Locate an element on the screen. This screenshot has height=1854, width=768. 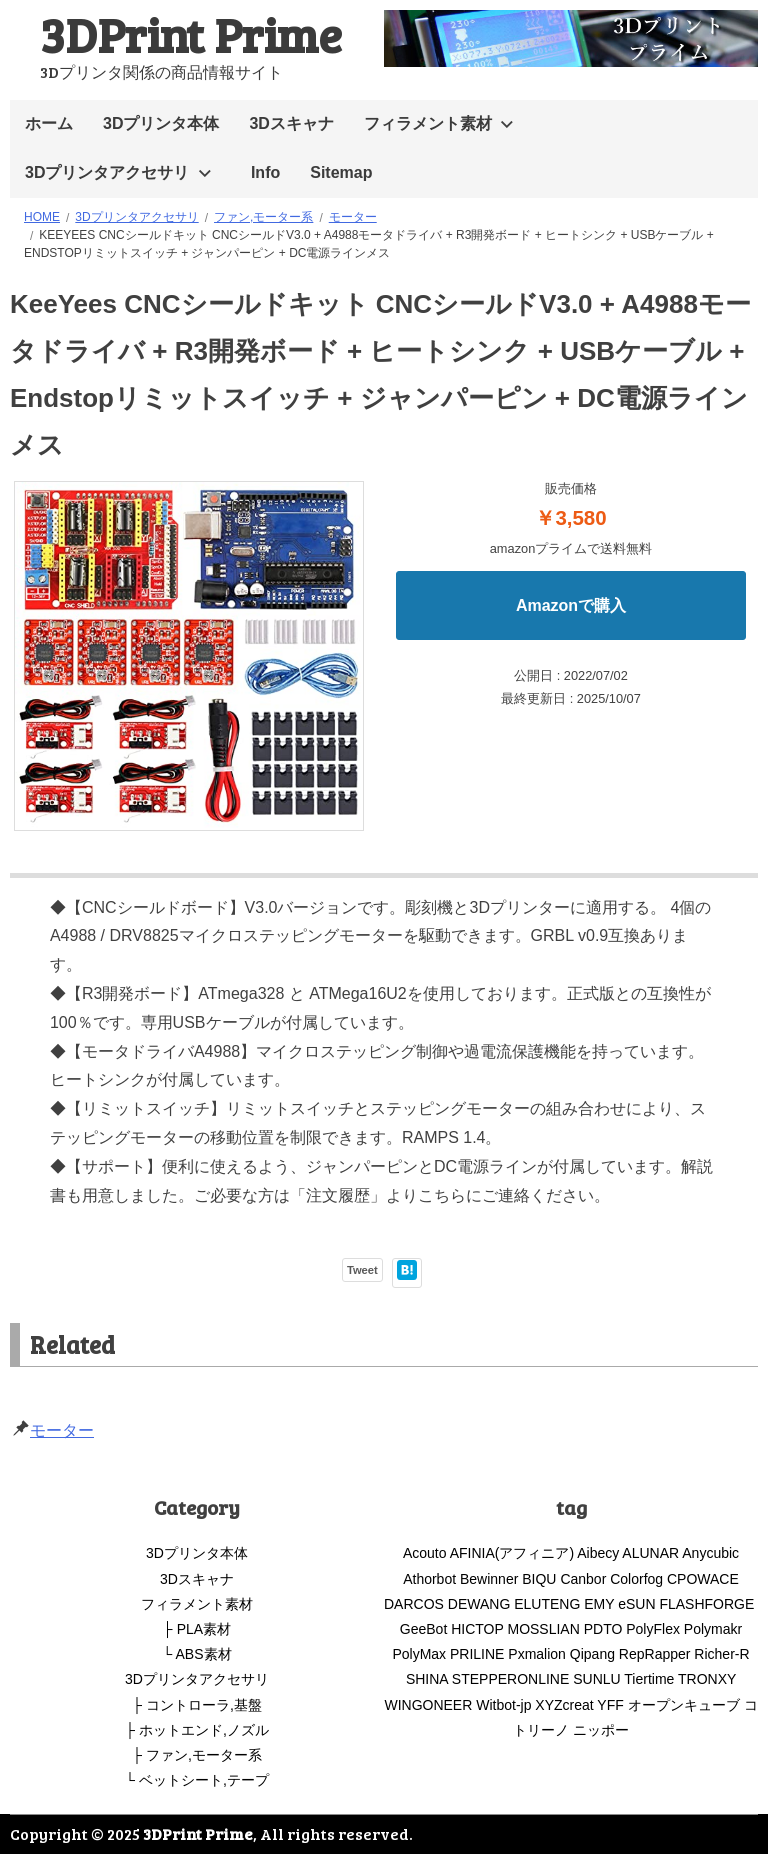
YFF is located at coordinates (610, 1705).